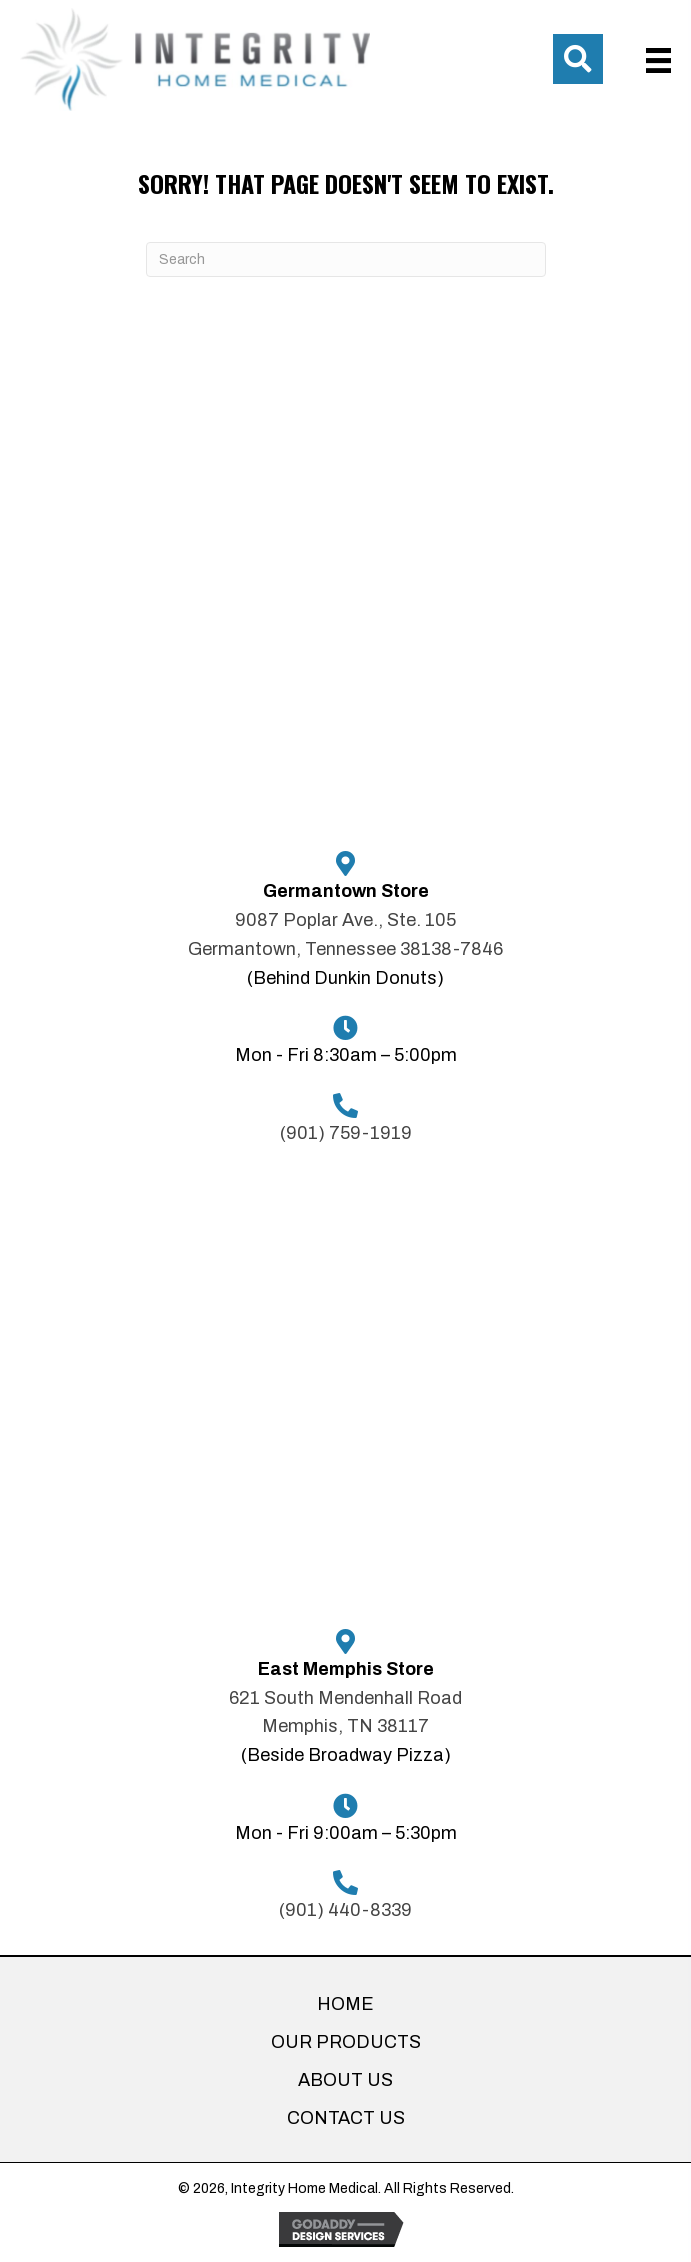  Describe the element at coordinates (346, 259) in the screenshot. I see `[Search]` at that location.